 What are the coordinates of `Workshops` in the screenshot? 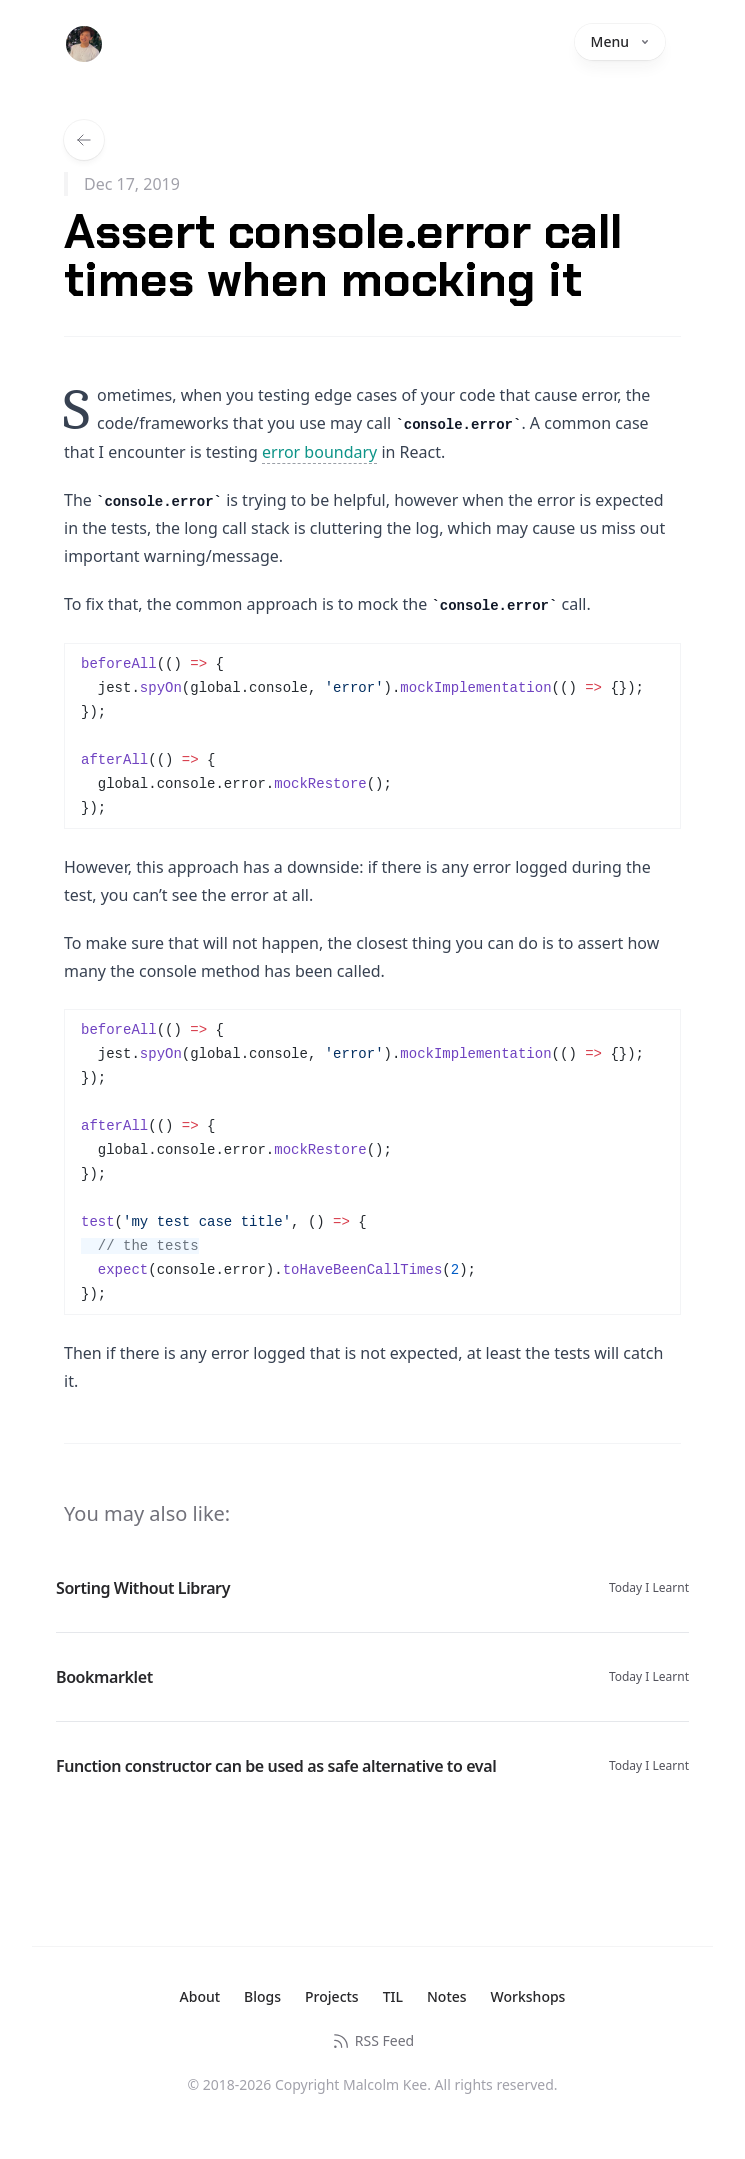 It's located at (528, 1996).